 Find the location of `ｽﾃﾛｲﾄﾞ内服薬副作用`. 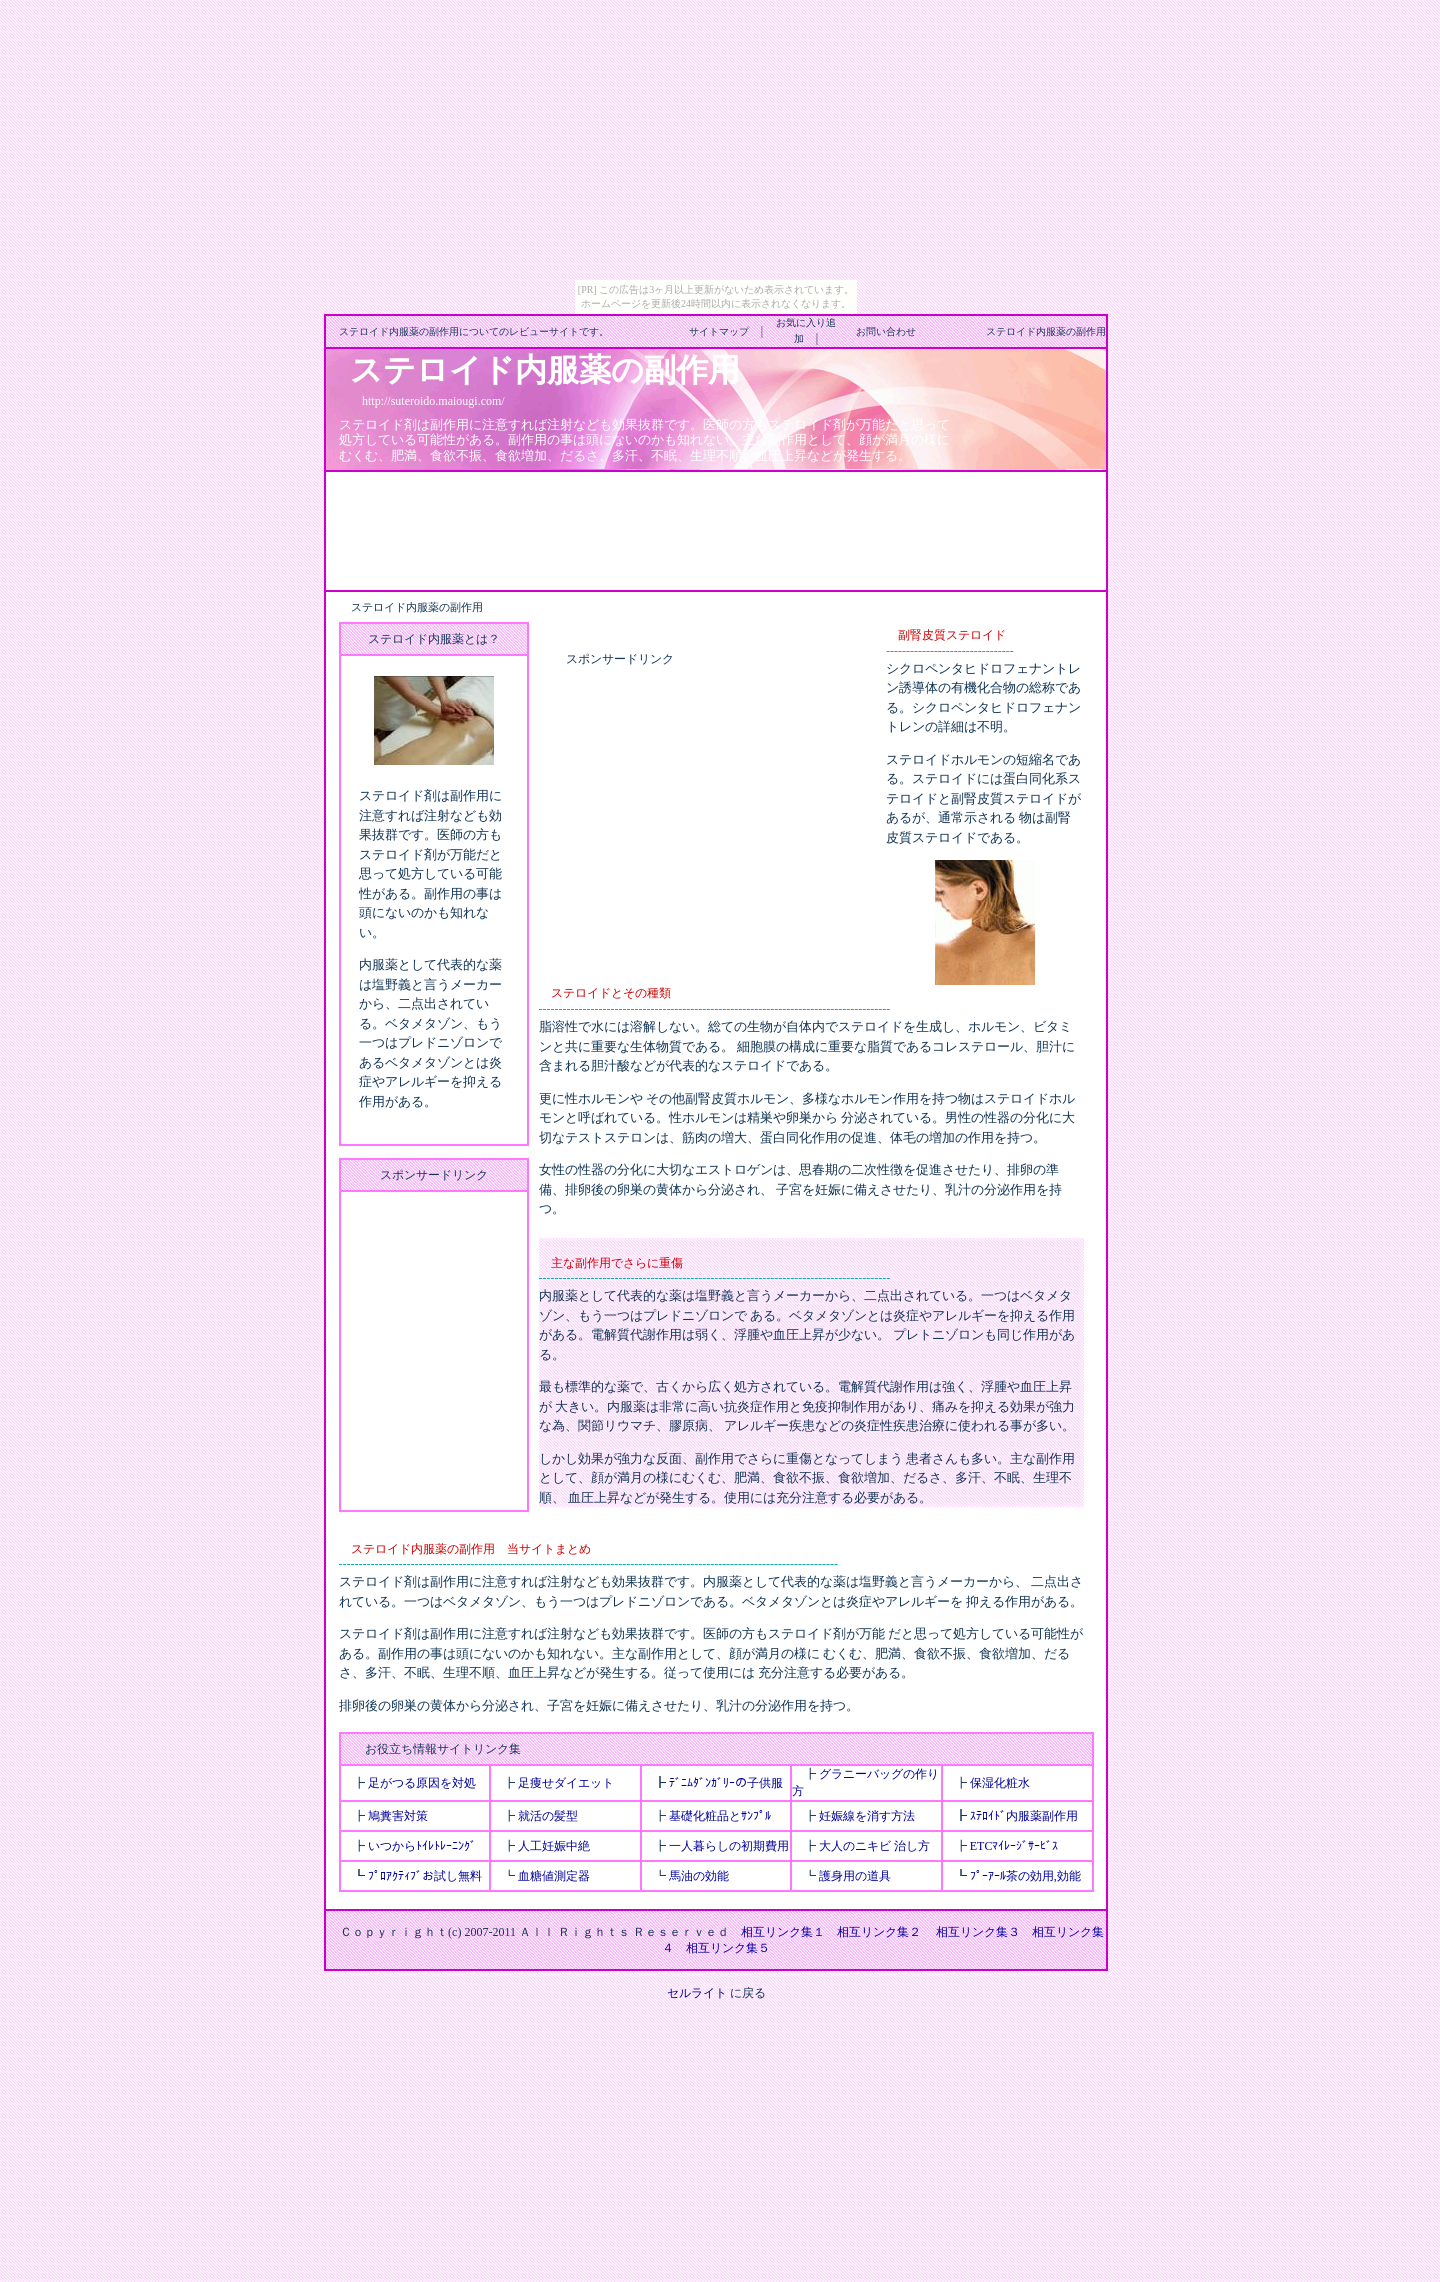

ｽﾃﾛｲﾄﾞ内服薬副作用 is located at coordinates (1024, 1816).